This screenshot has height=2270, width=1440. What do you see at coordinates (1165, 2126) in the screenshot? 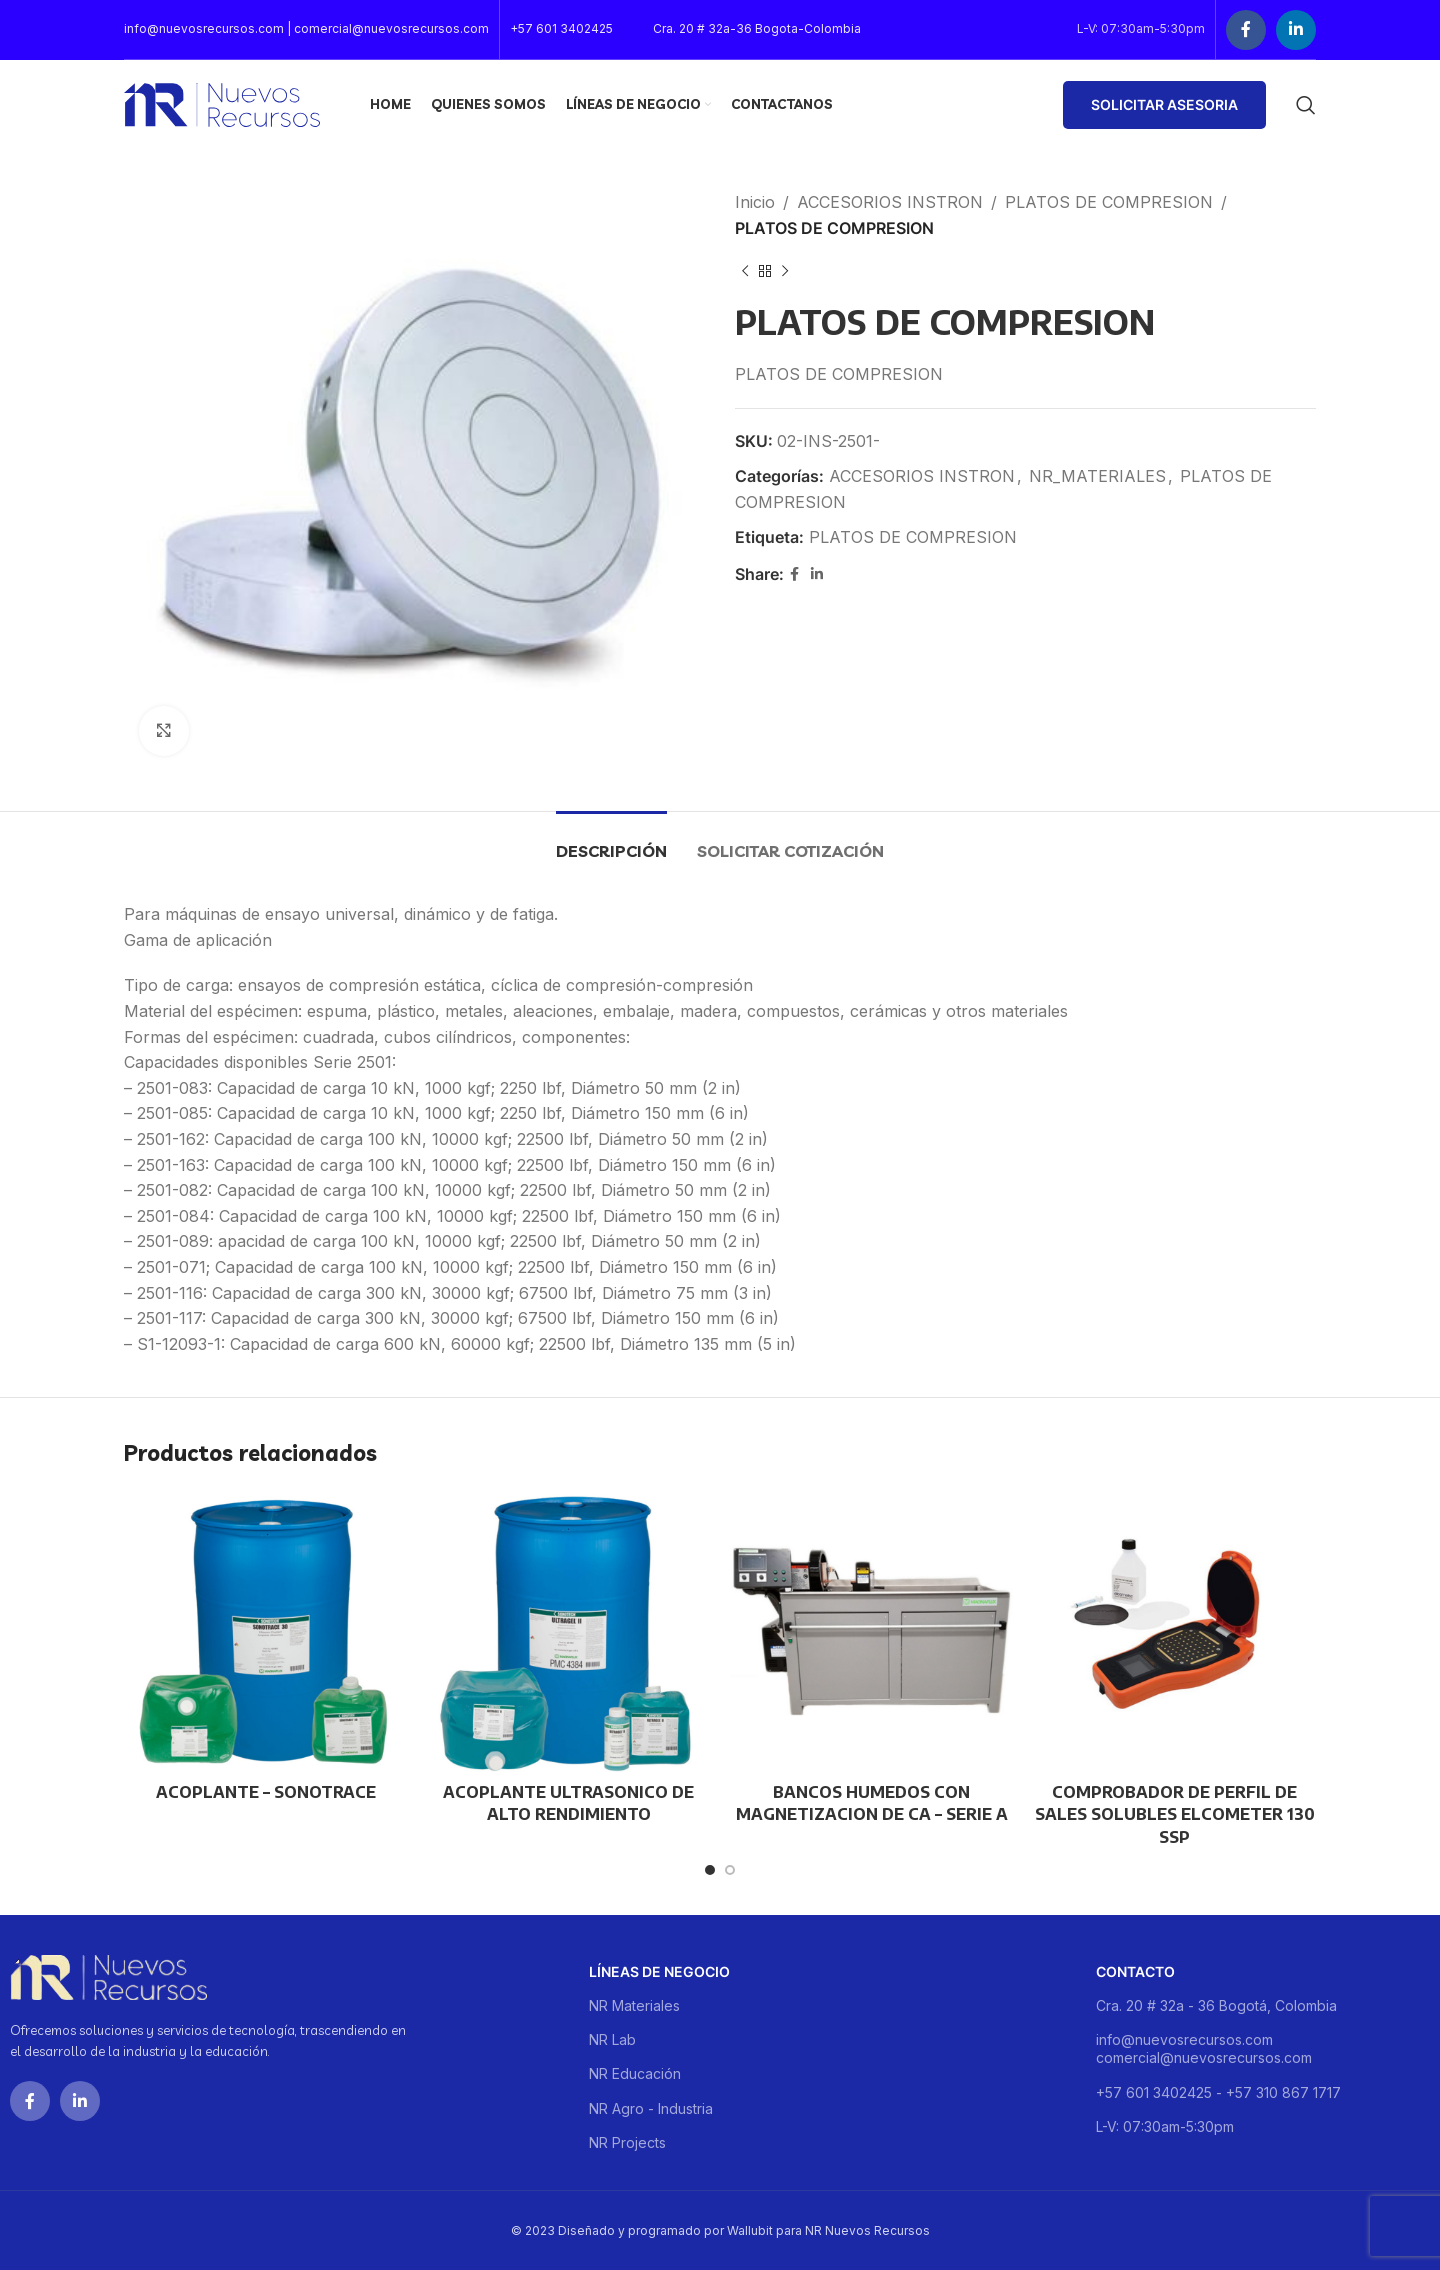
I see `L-V: 07:30am-5:30pm` at bounding box center [1165, 2126].